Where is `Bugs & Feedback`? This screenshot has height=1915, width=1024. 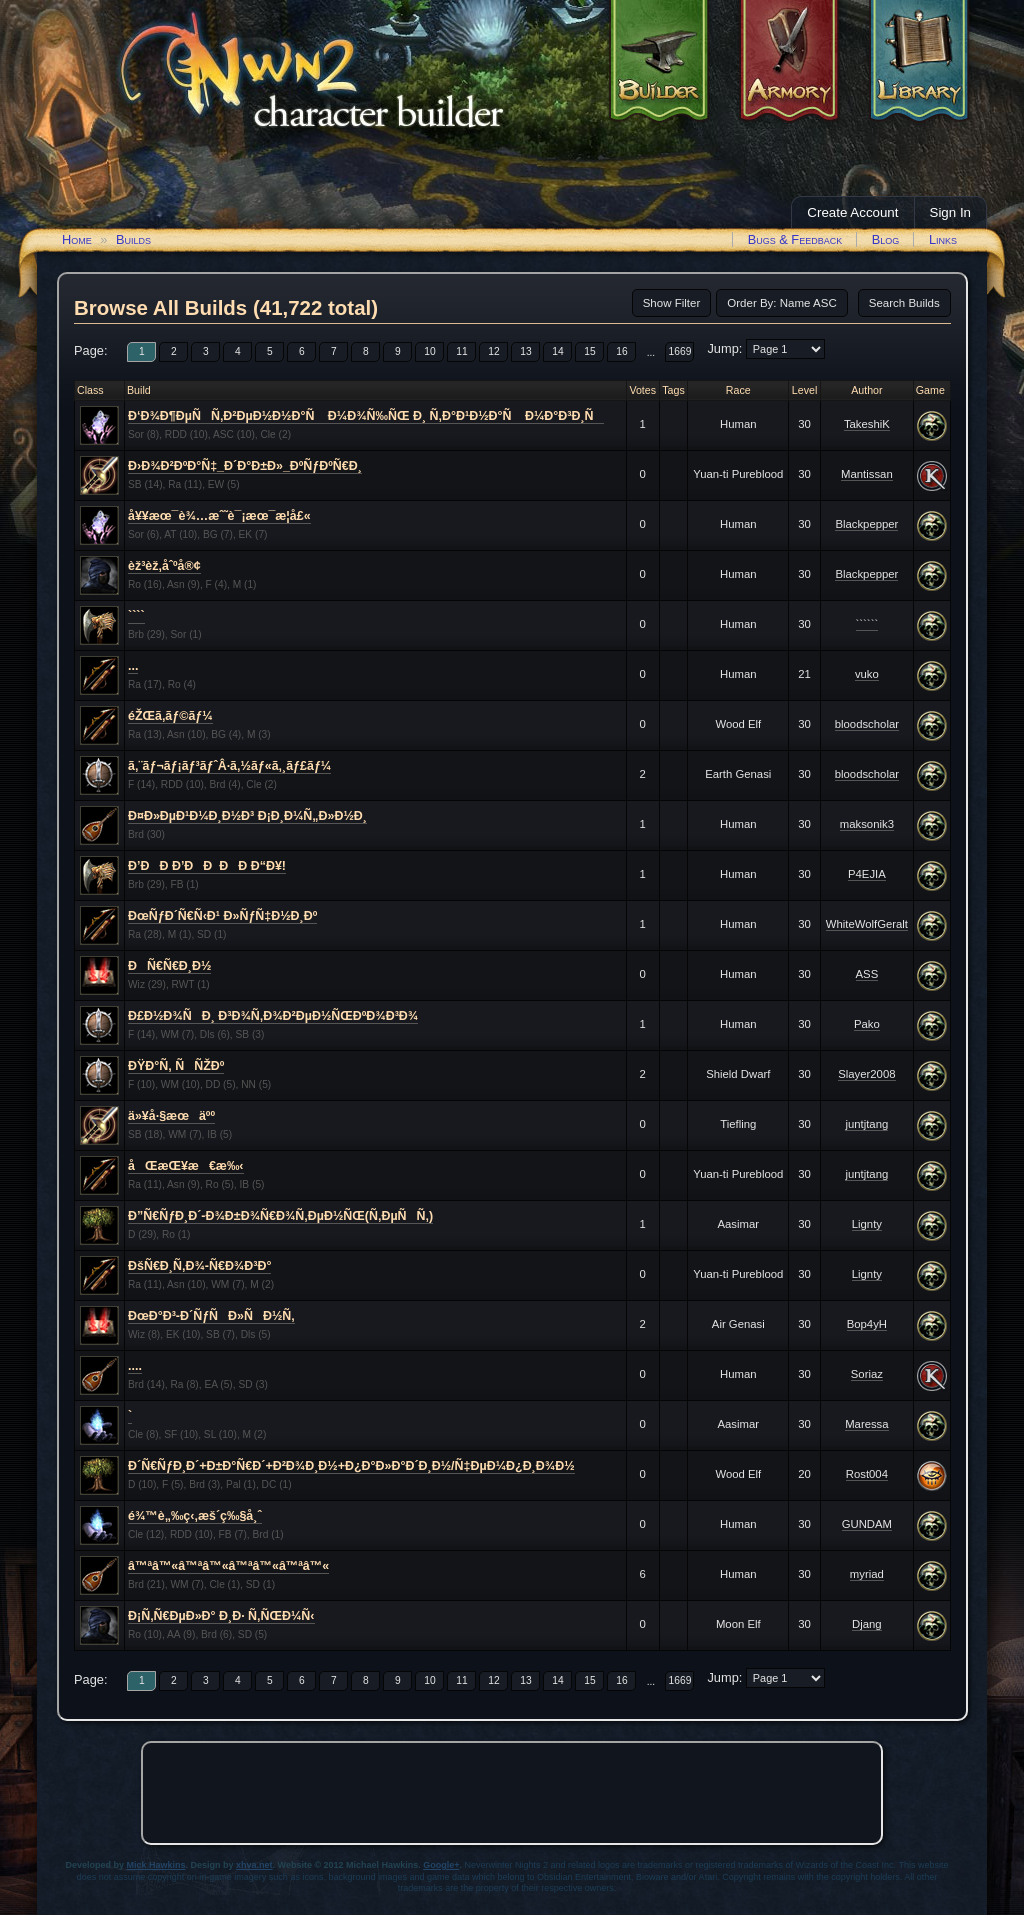
Bugs & Feedback is located at coordinates (795, 239).